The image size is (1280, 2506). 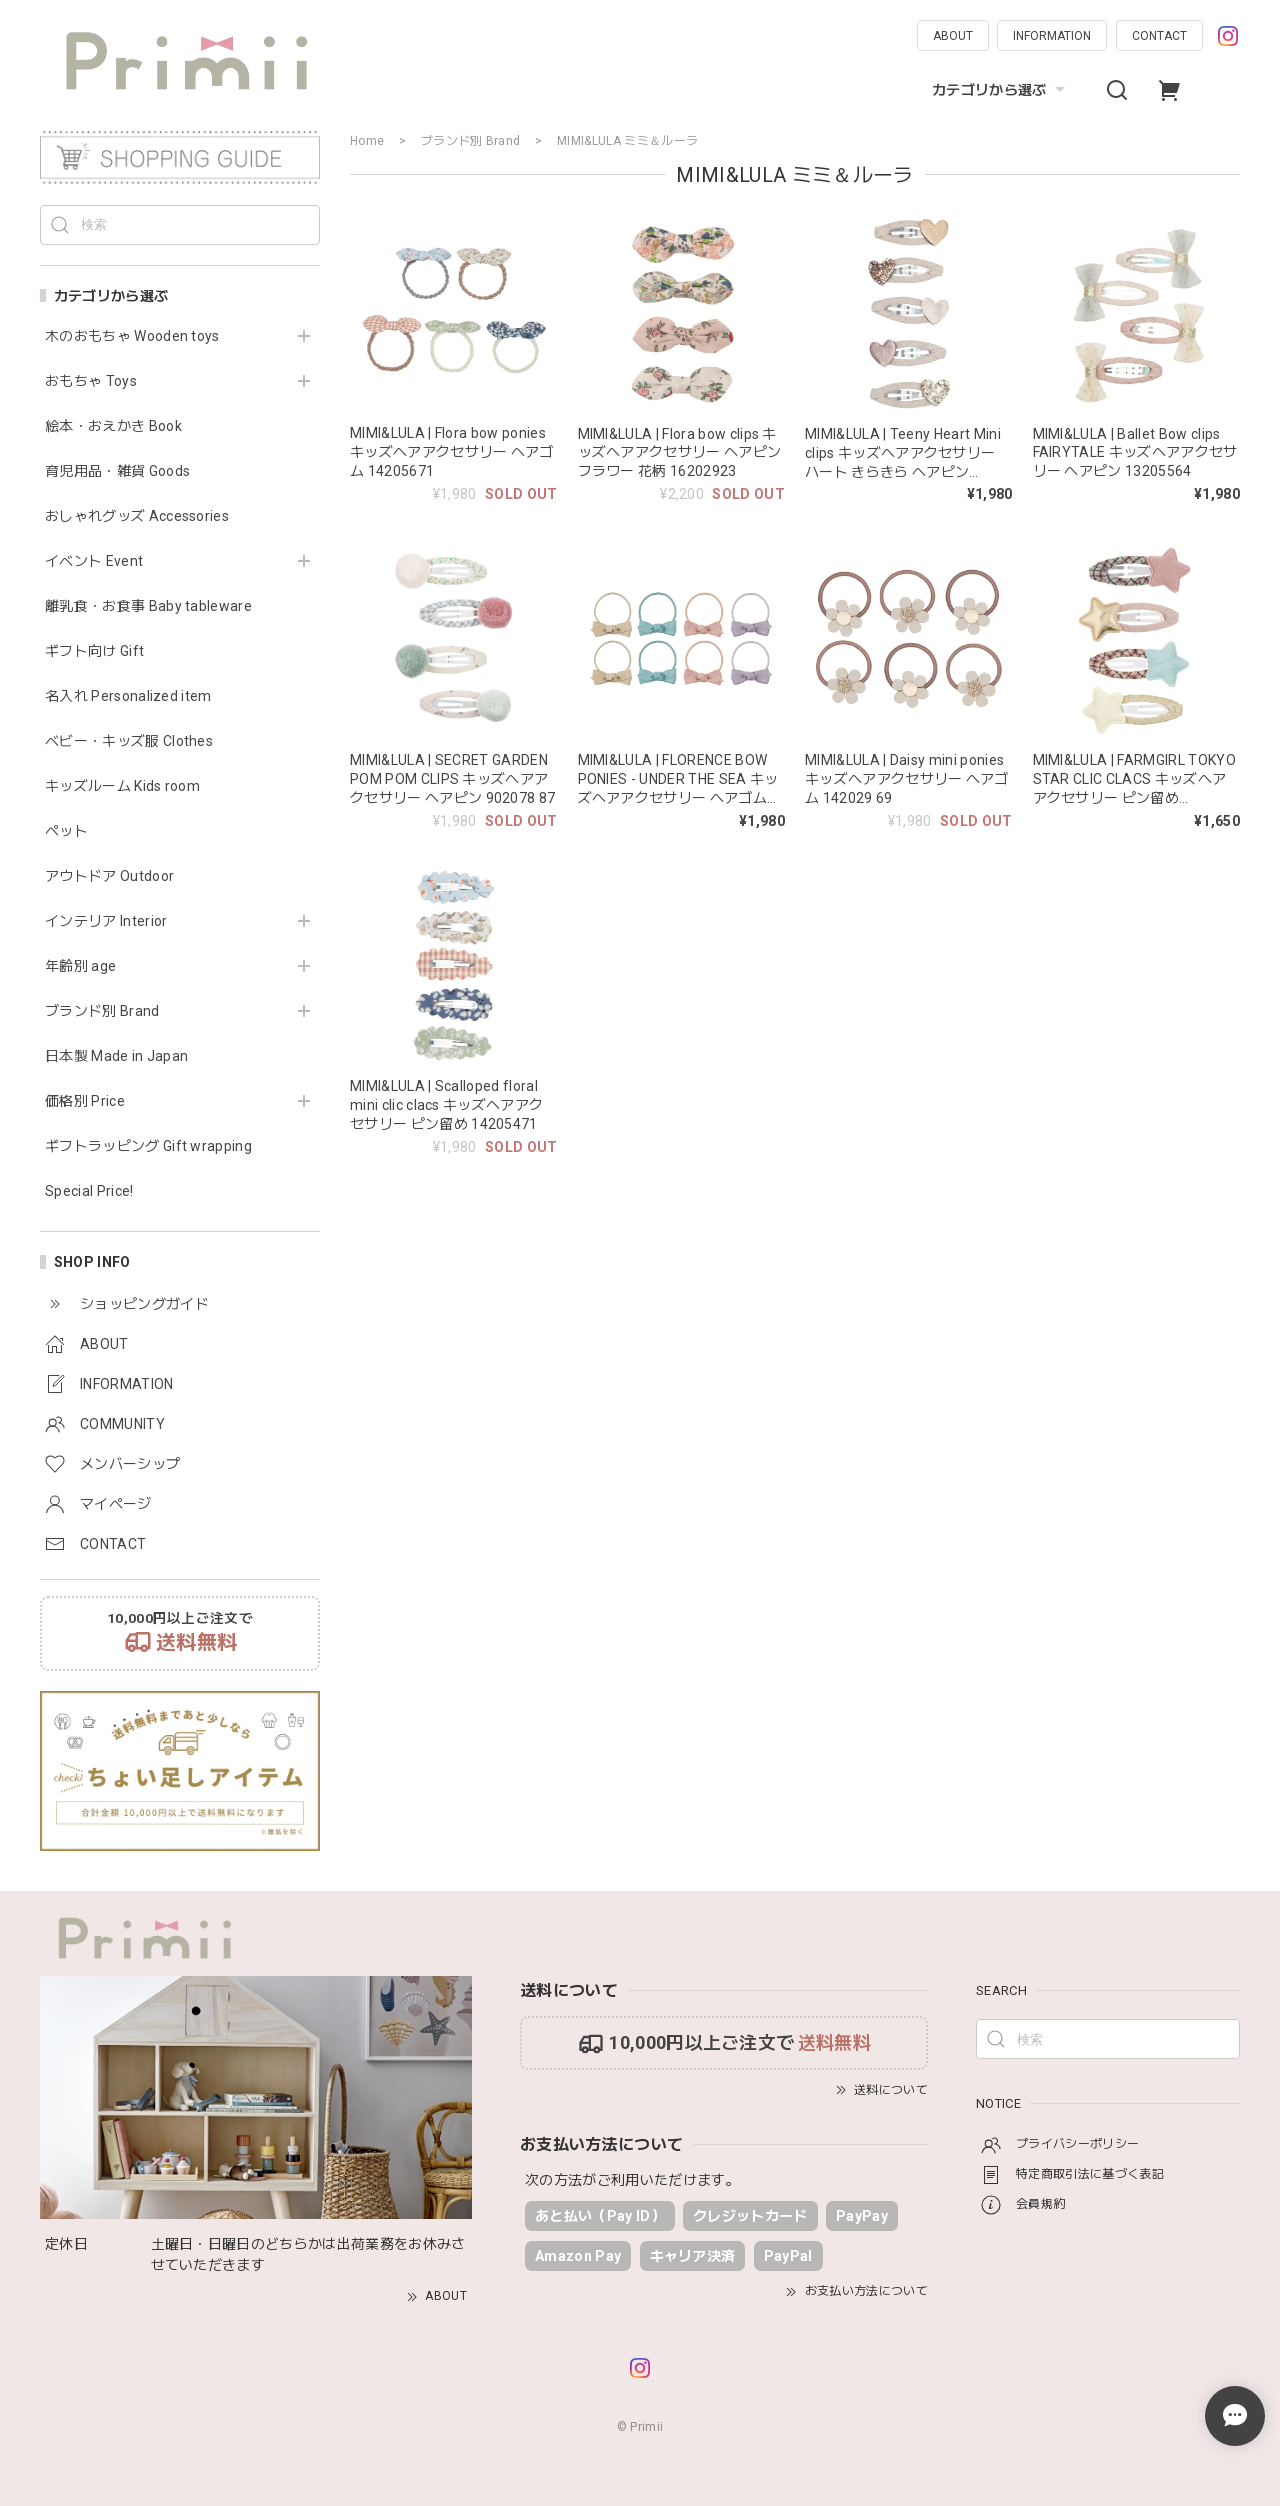 I want to click on ギフトラッピング Gift wrapping, so click(x=148, y=1146).